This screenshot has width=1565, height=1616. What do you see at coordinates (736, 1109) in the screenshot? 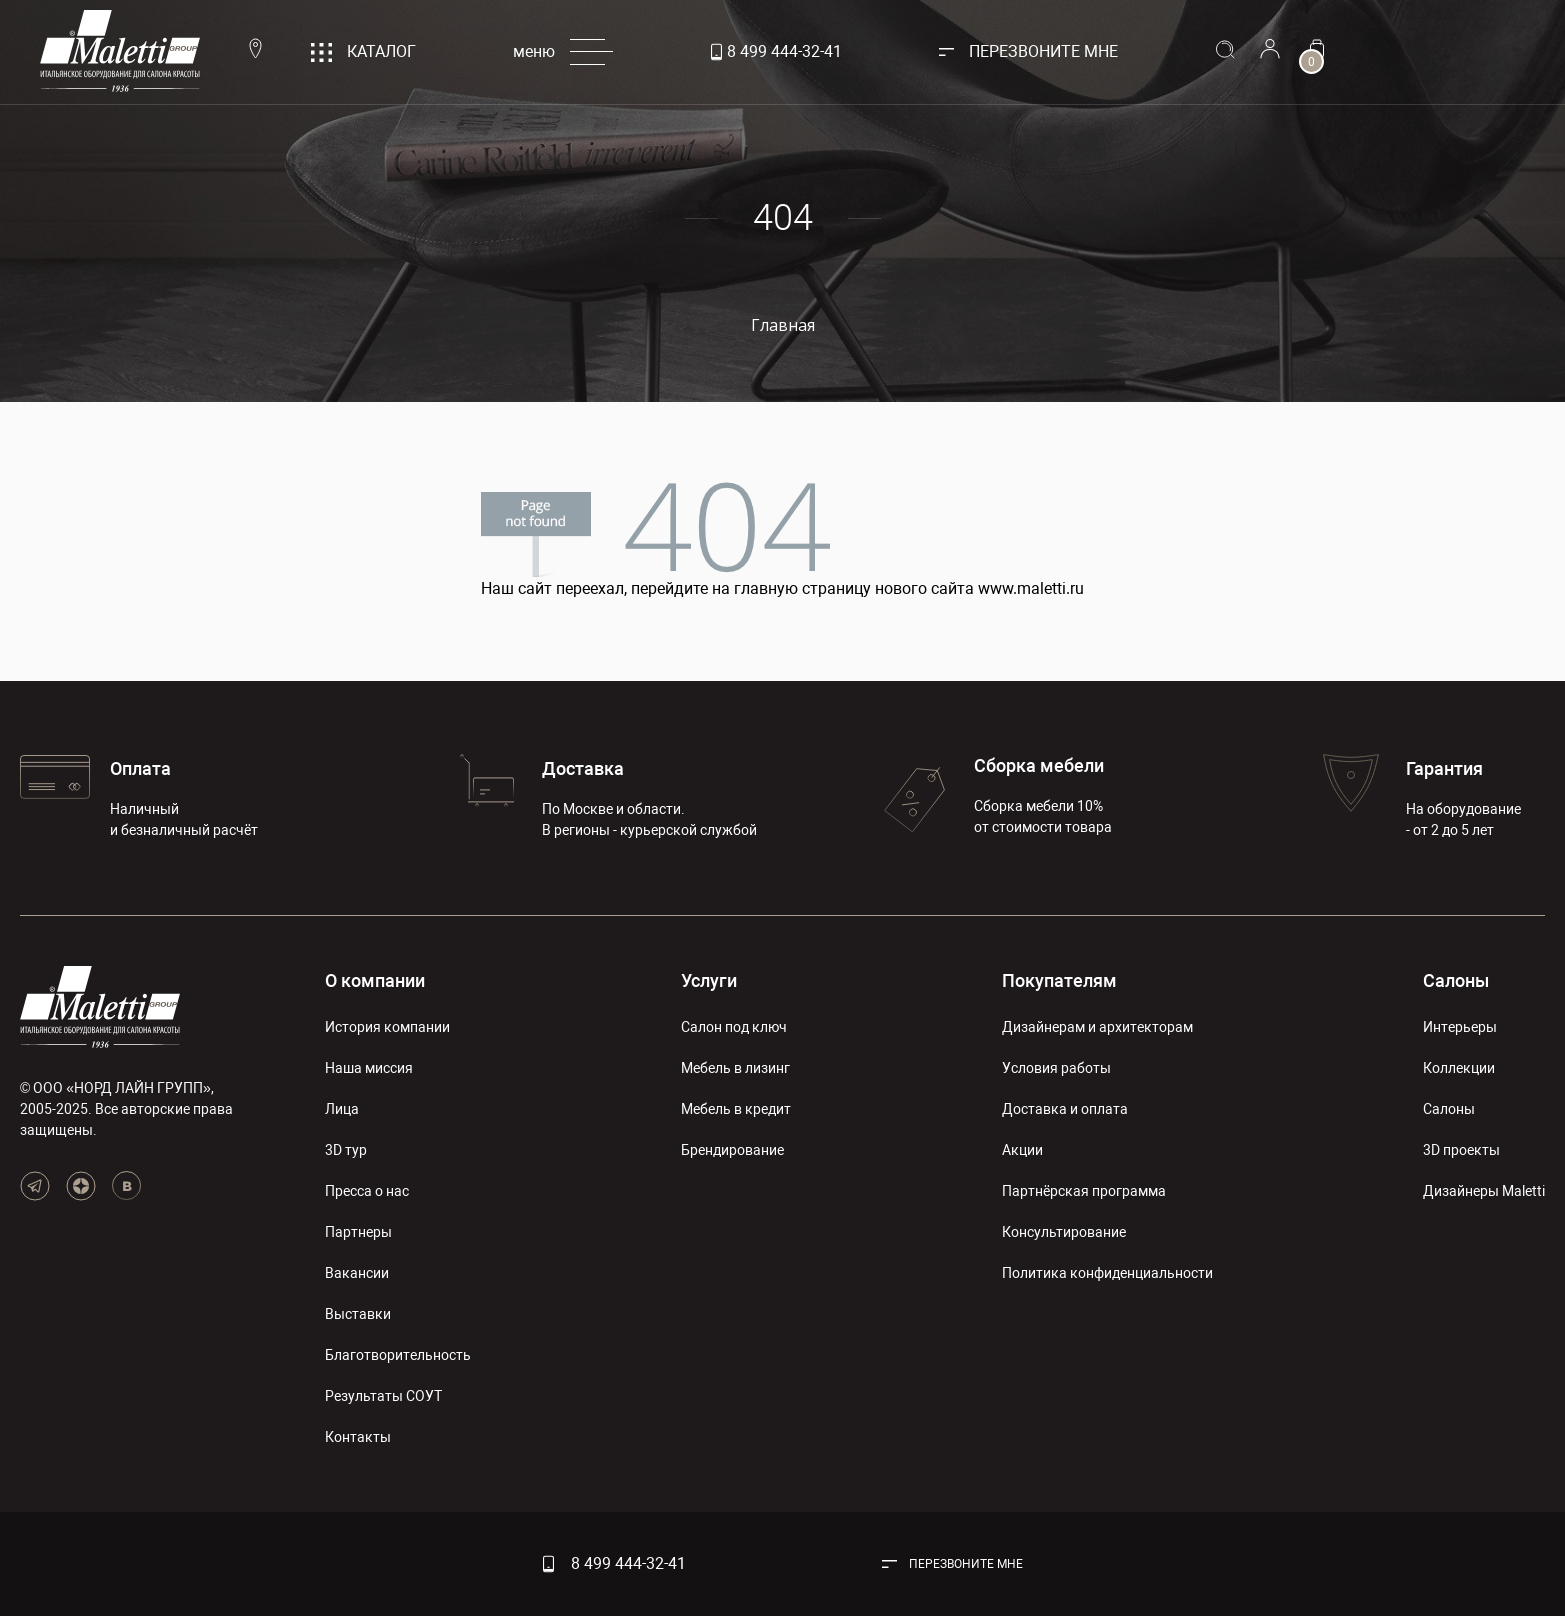
I see `Мебель в кредит` at bounding box center [736, 1109].